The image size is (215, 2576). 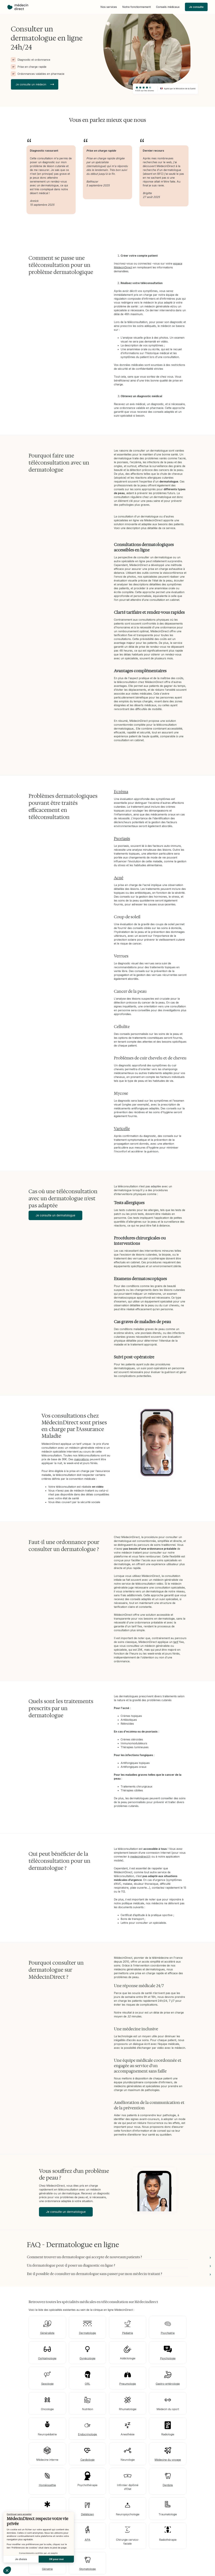 I want to click on Gastro-entérologie, so click(x=168, y=2383).